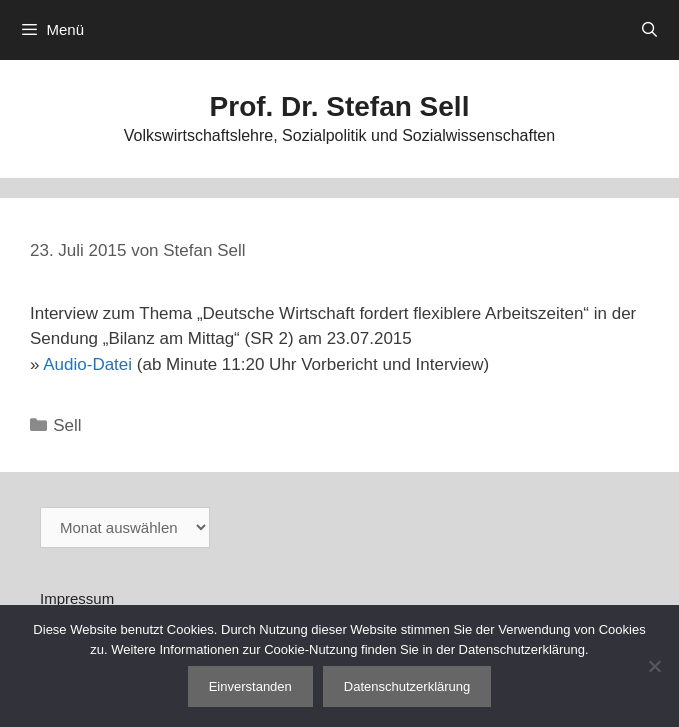 This screenshot has height=727, width=679. I want to click on Datenschutzerklärung, so click(407, 686).